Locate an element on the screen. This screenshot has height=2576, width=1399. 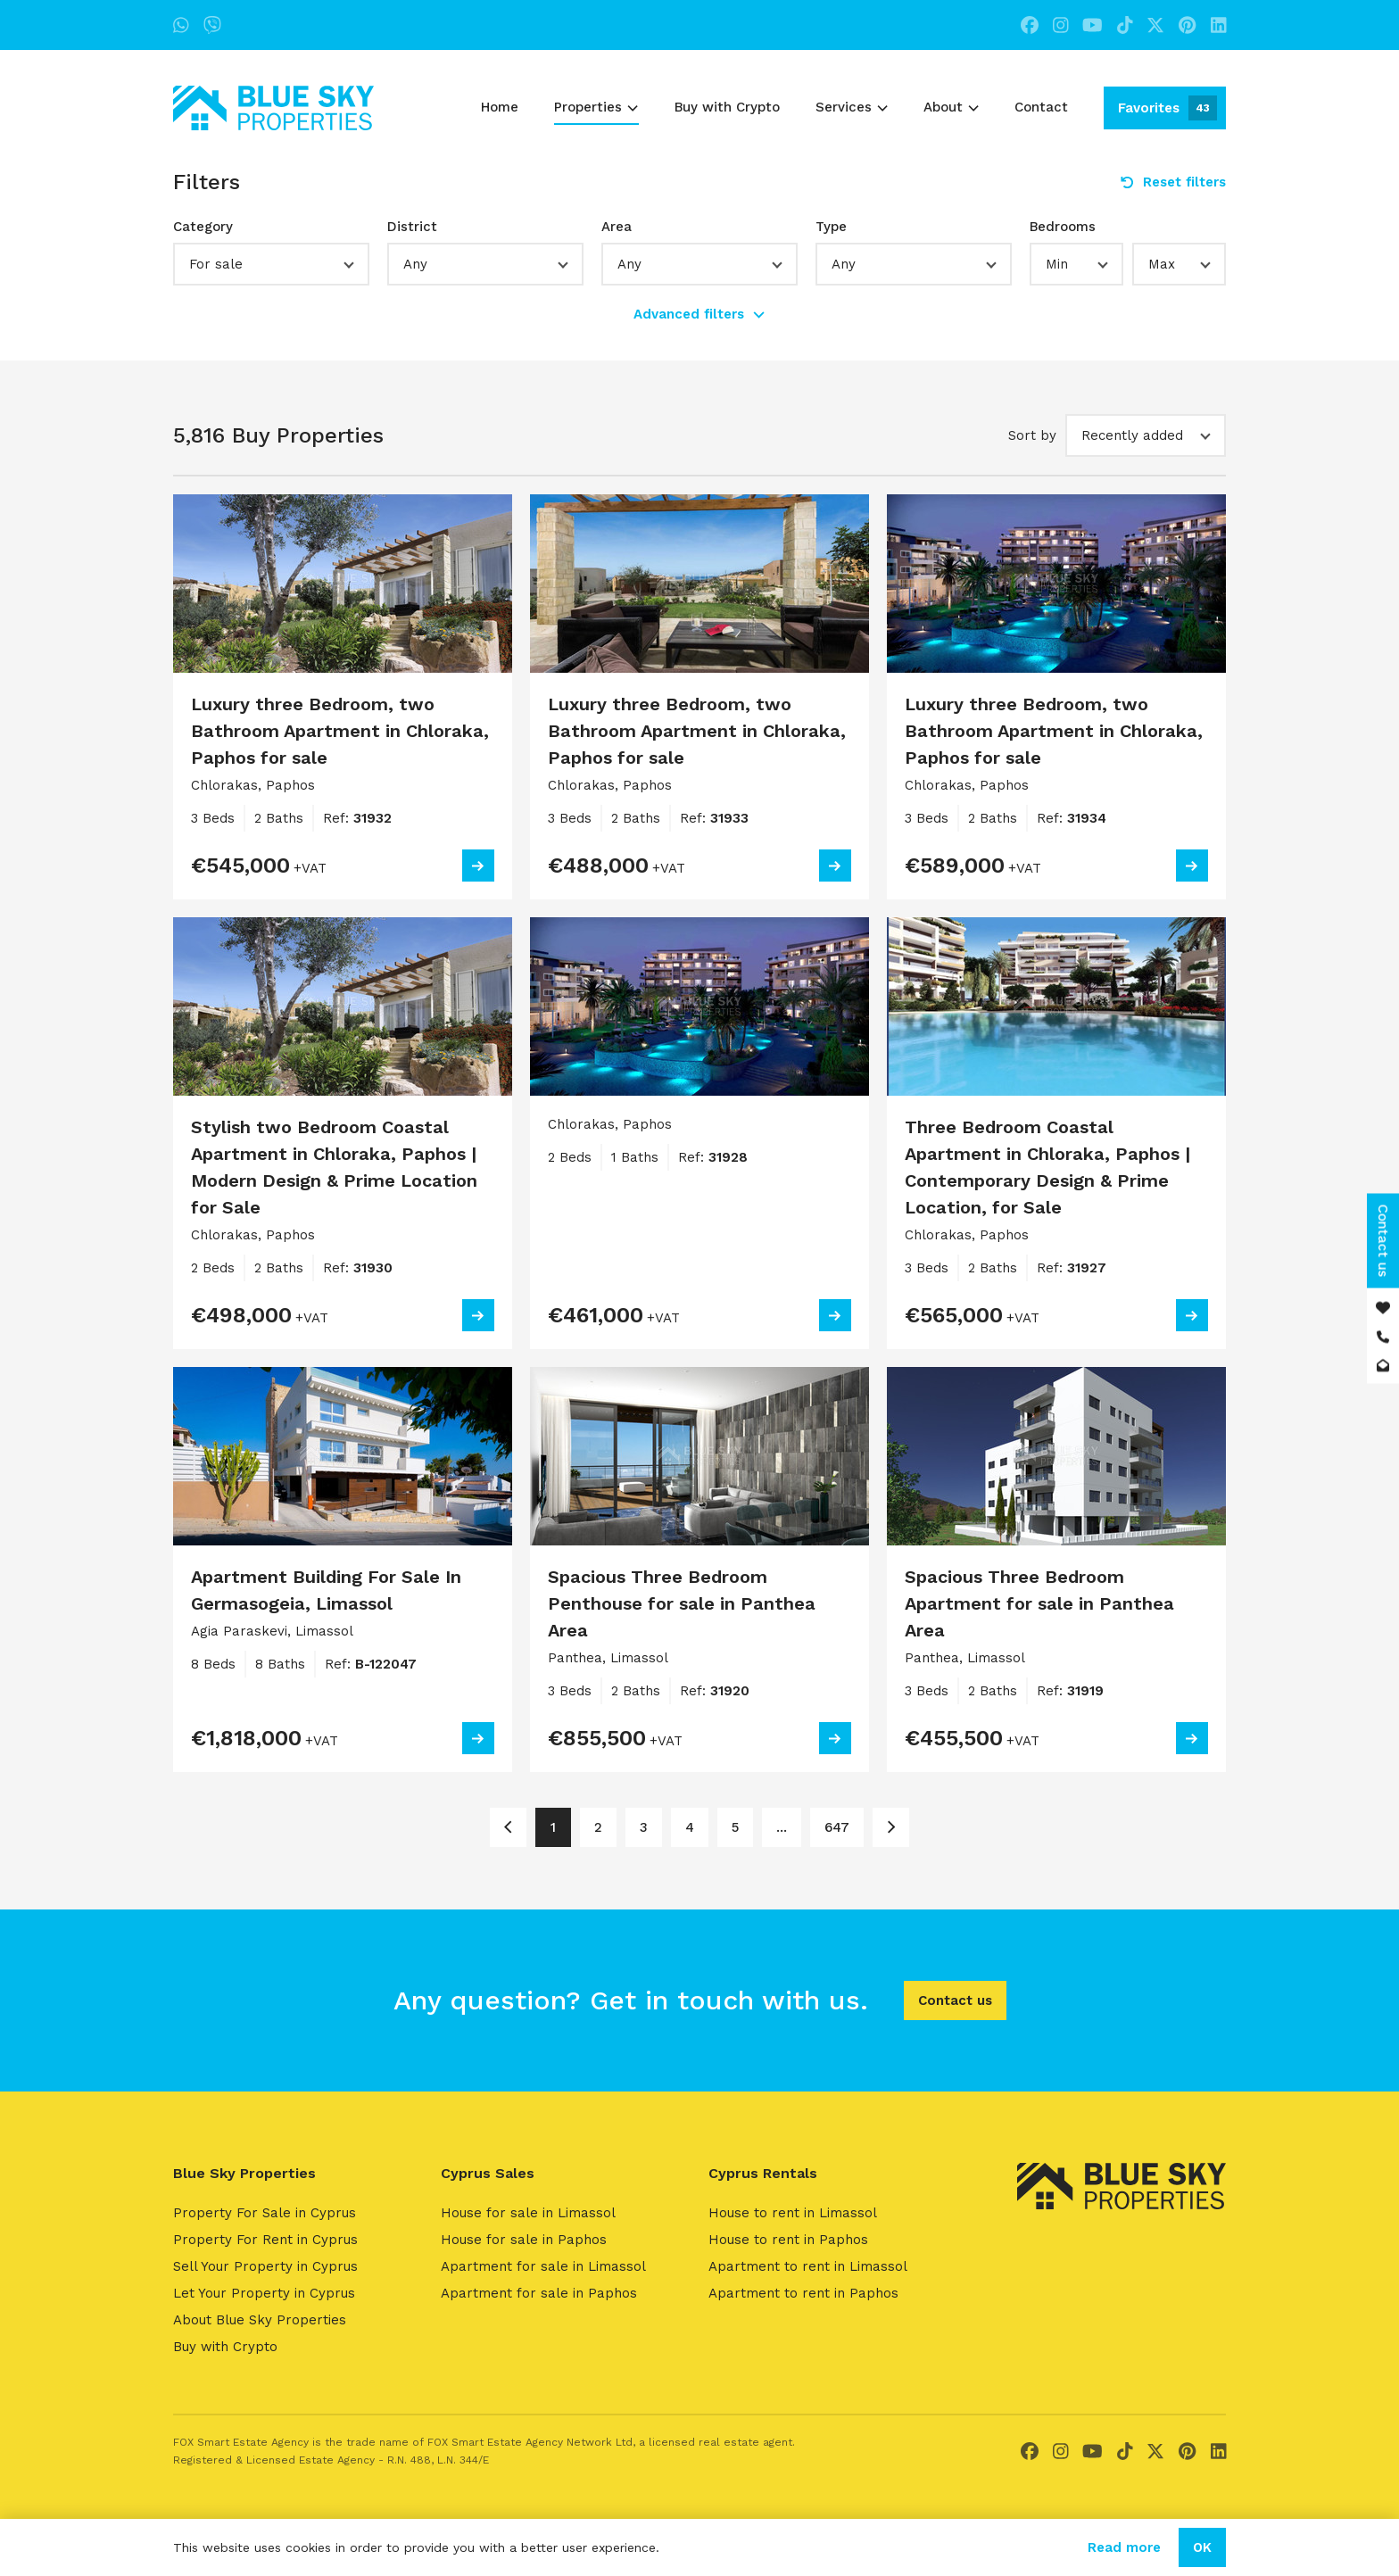
District is located at coordinates (412, 227).